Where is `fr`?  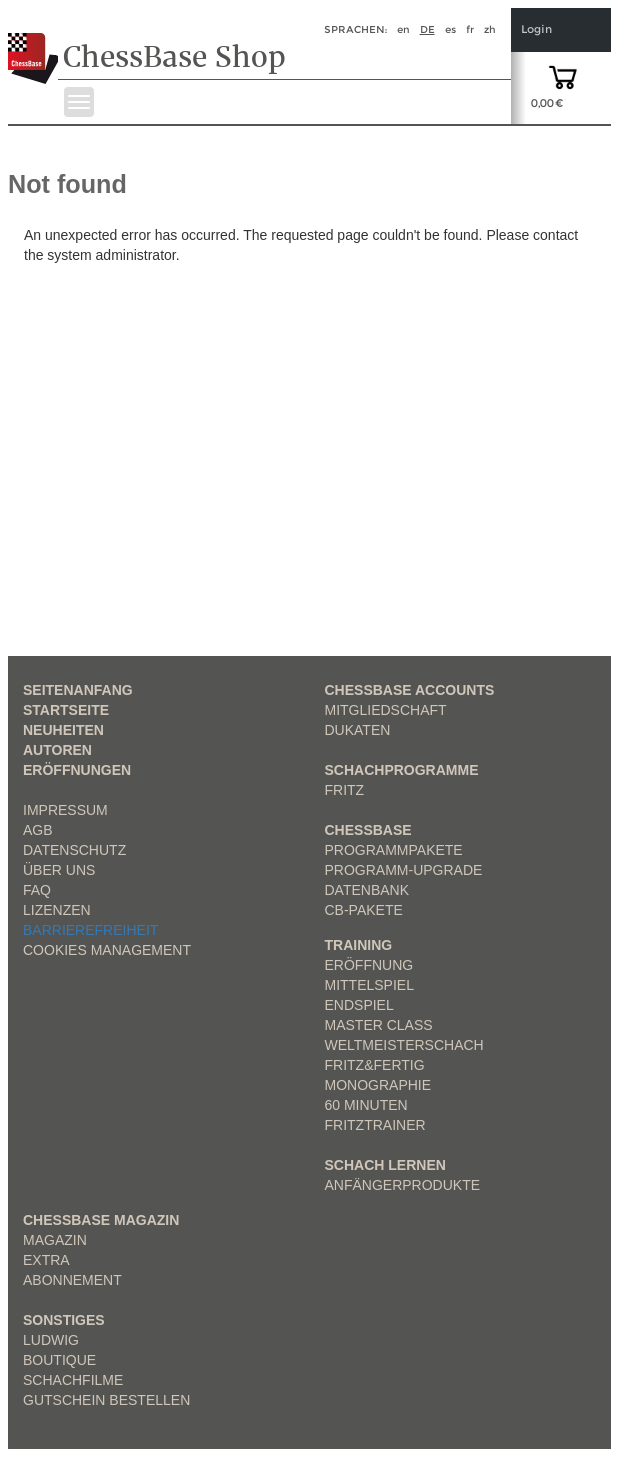
fr is located at coordinates (470, 29).